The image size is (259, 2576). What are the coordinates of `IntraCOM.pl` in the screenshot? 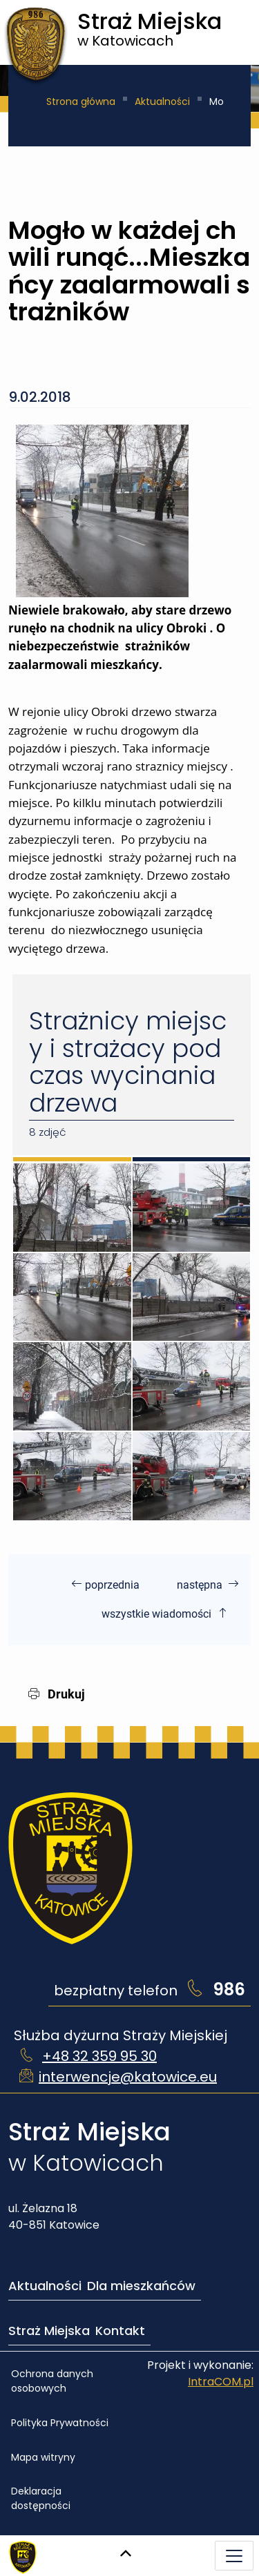 It's located at (220, 2382).